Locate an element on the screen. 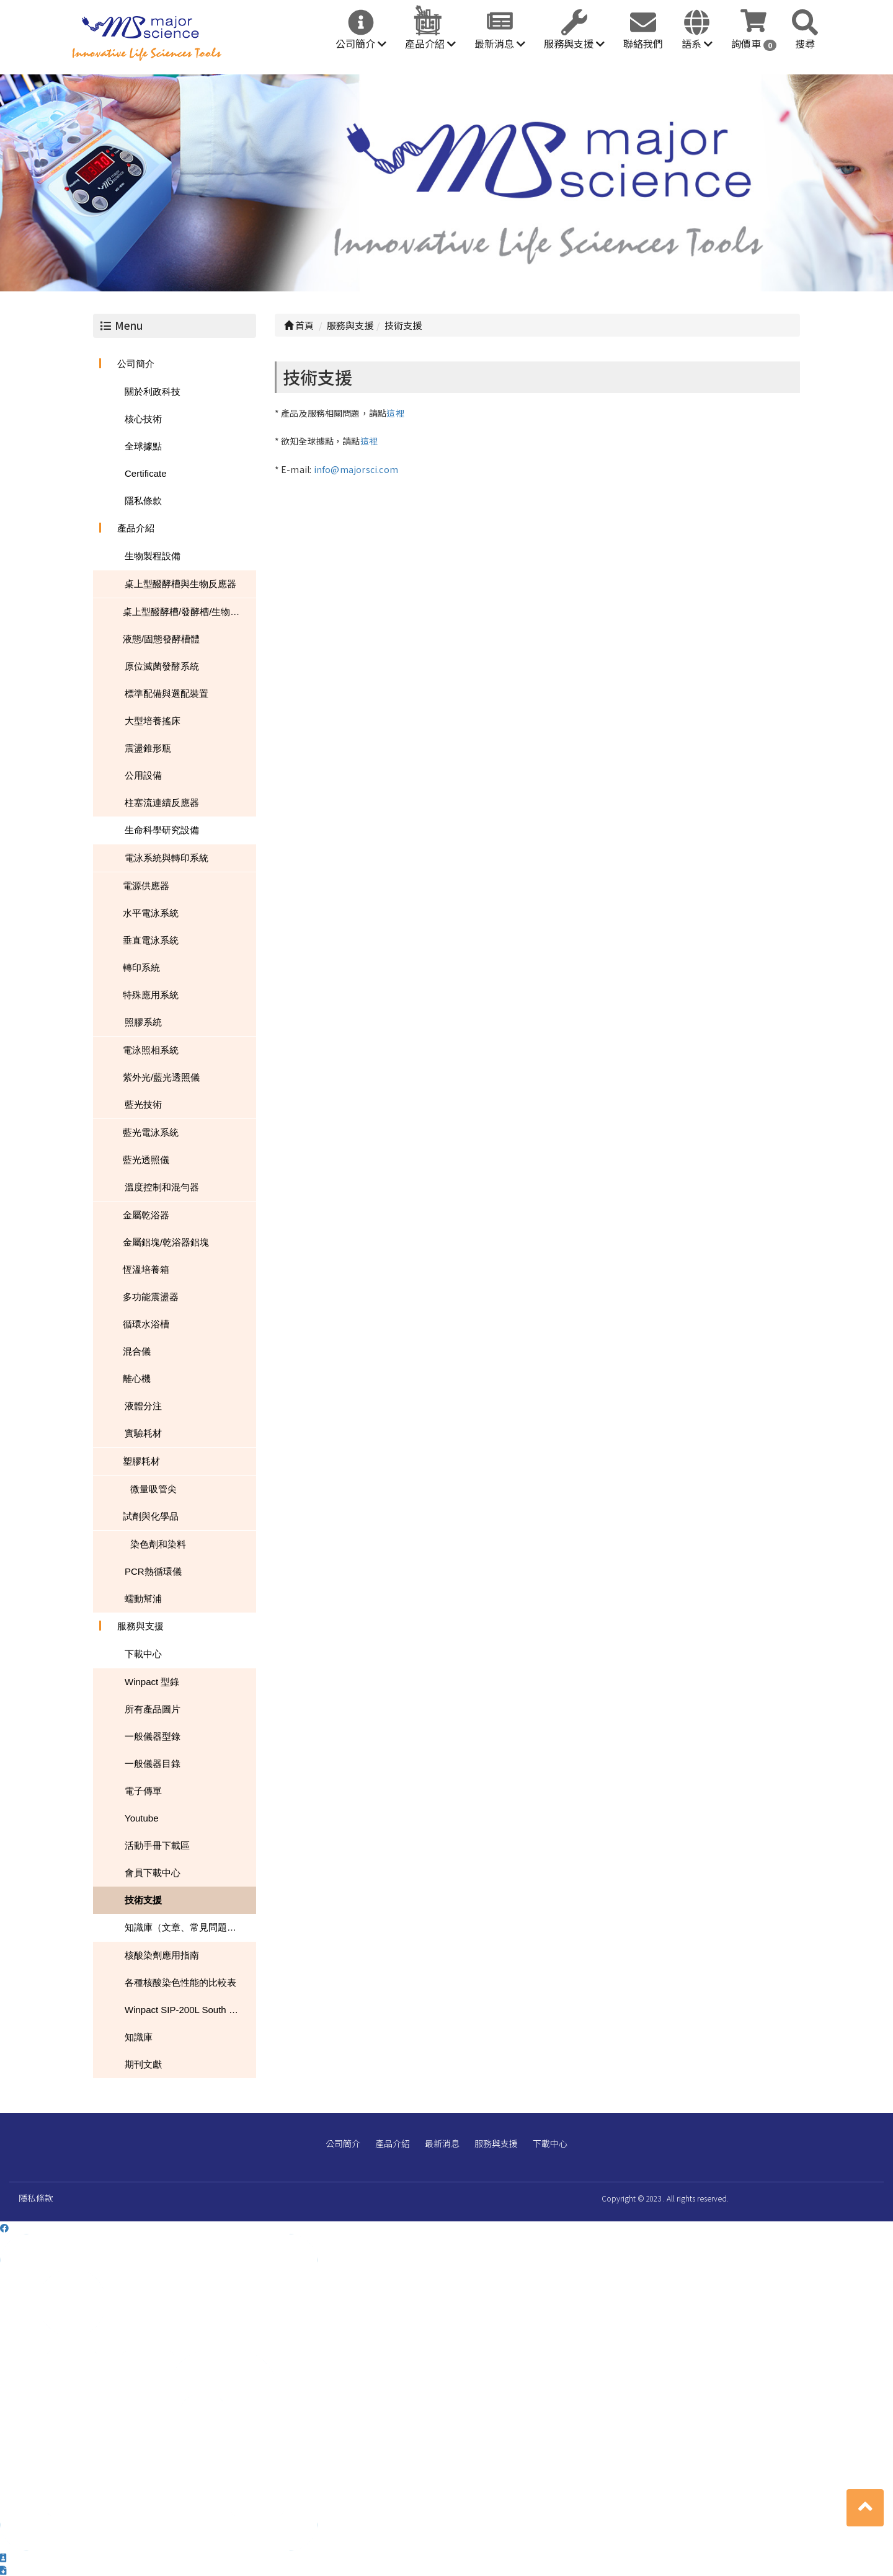 The width and height of the screenshot is (893, 2576). 下載中心 is located at coordinates (143, 1654).